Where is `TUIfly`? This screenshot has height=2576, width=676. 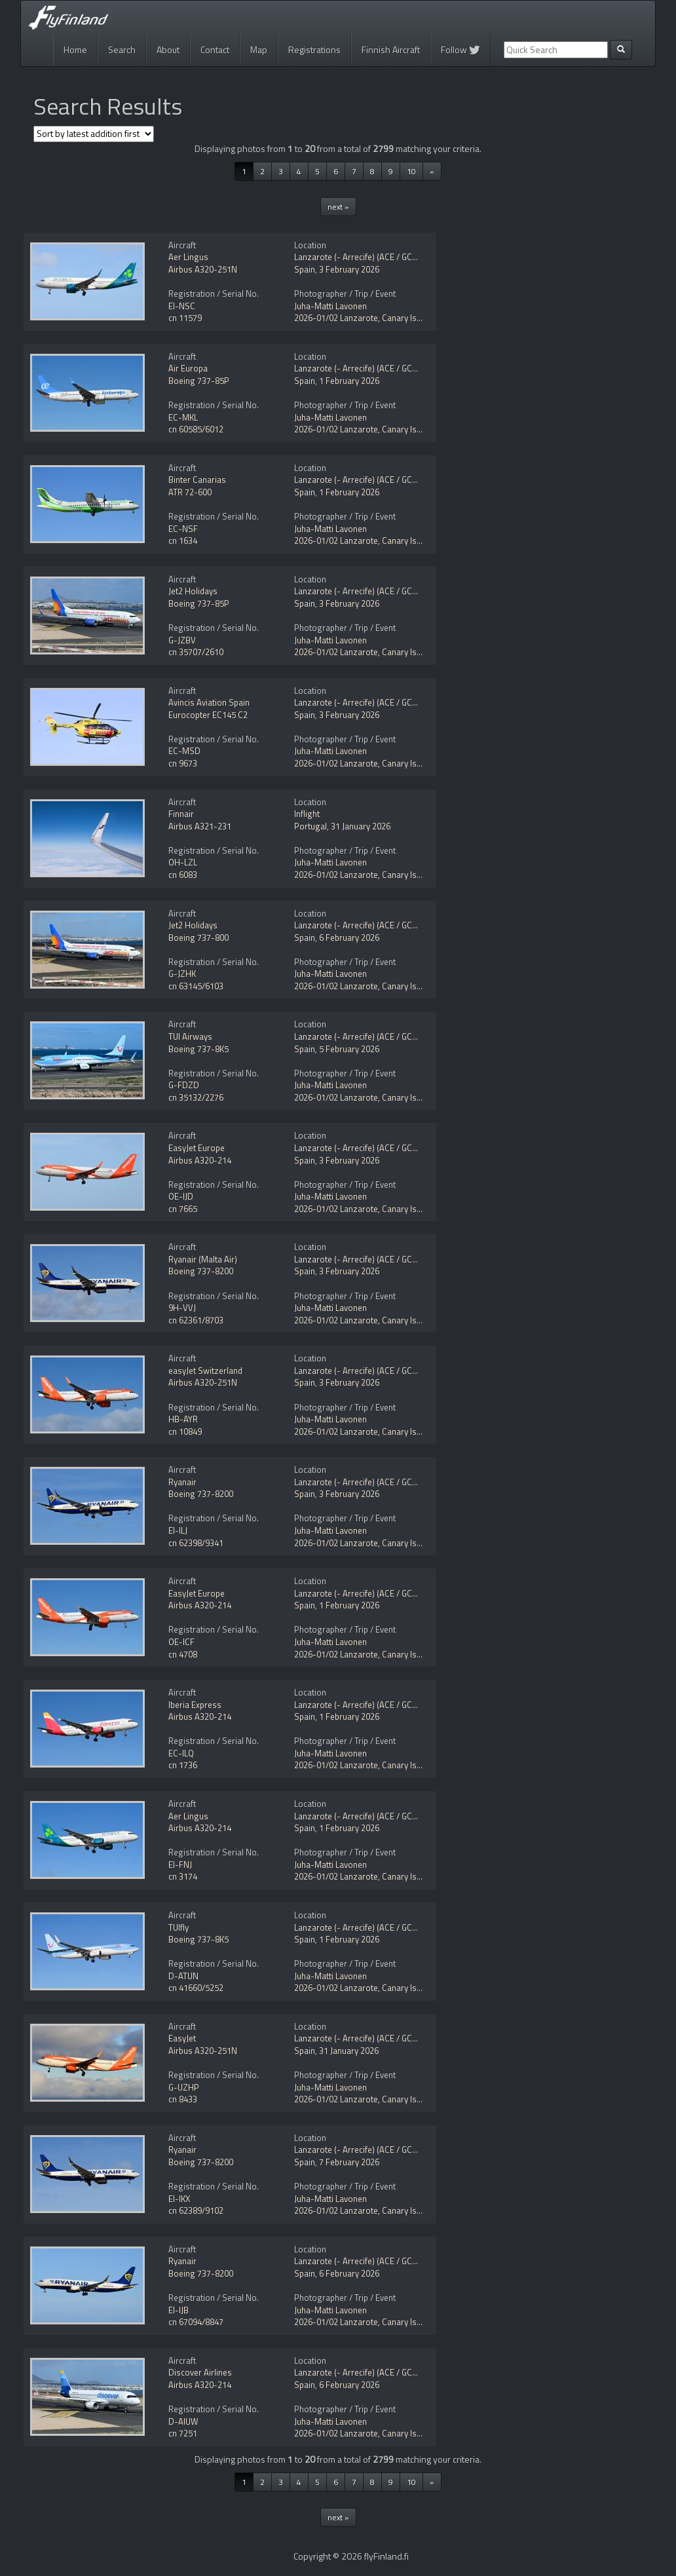 TUIfly is located at coordinates (178, 1927).